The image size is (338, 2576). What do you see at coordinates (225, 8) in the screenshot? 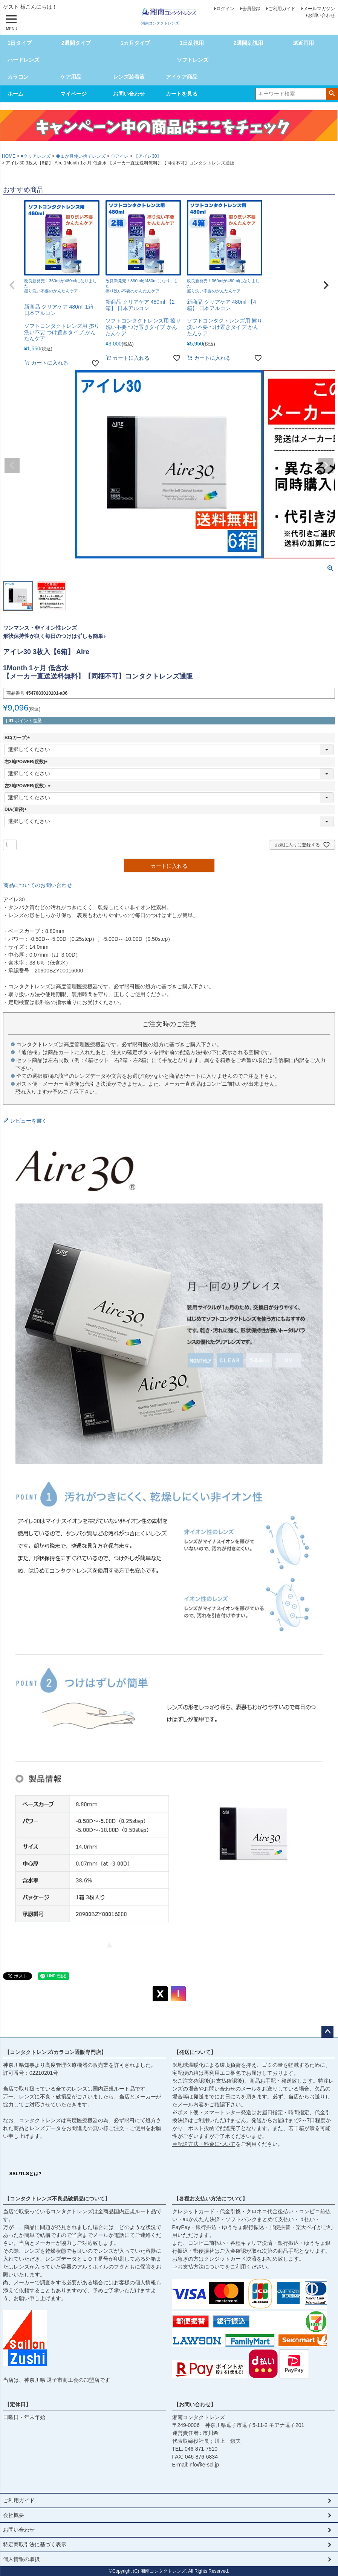
I see `ログイン` at bounding box center [225, 8].